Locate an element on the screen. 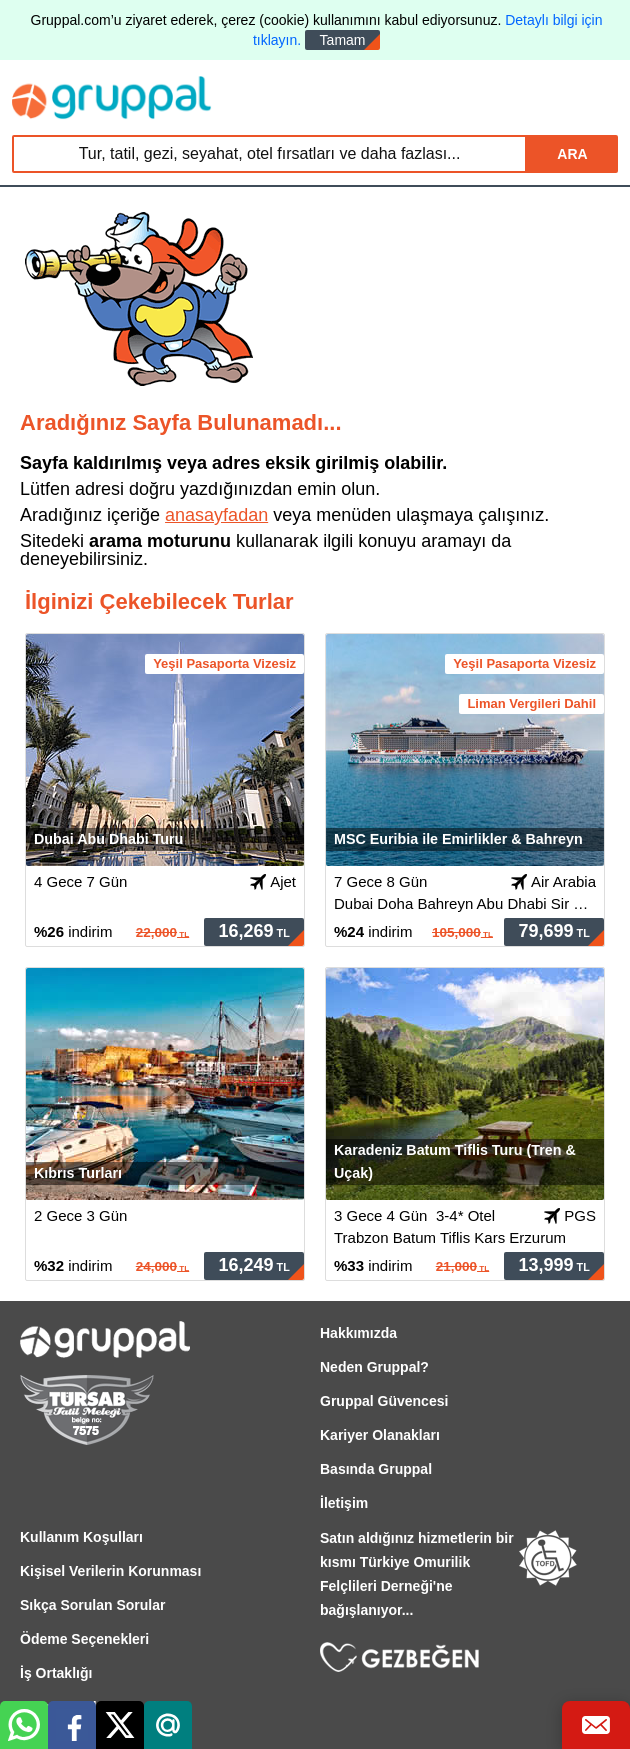  Basında Gruppal is located at coordinates (376, 1469).